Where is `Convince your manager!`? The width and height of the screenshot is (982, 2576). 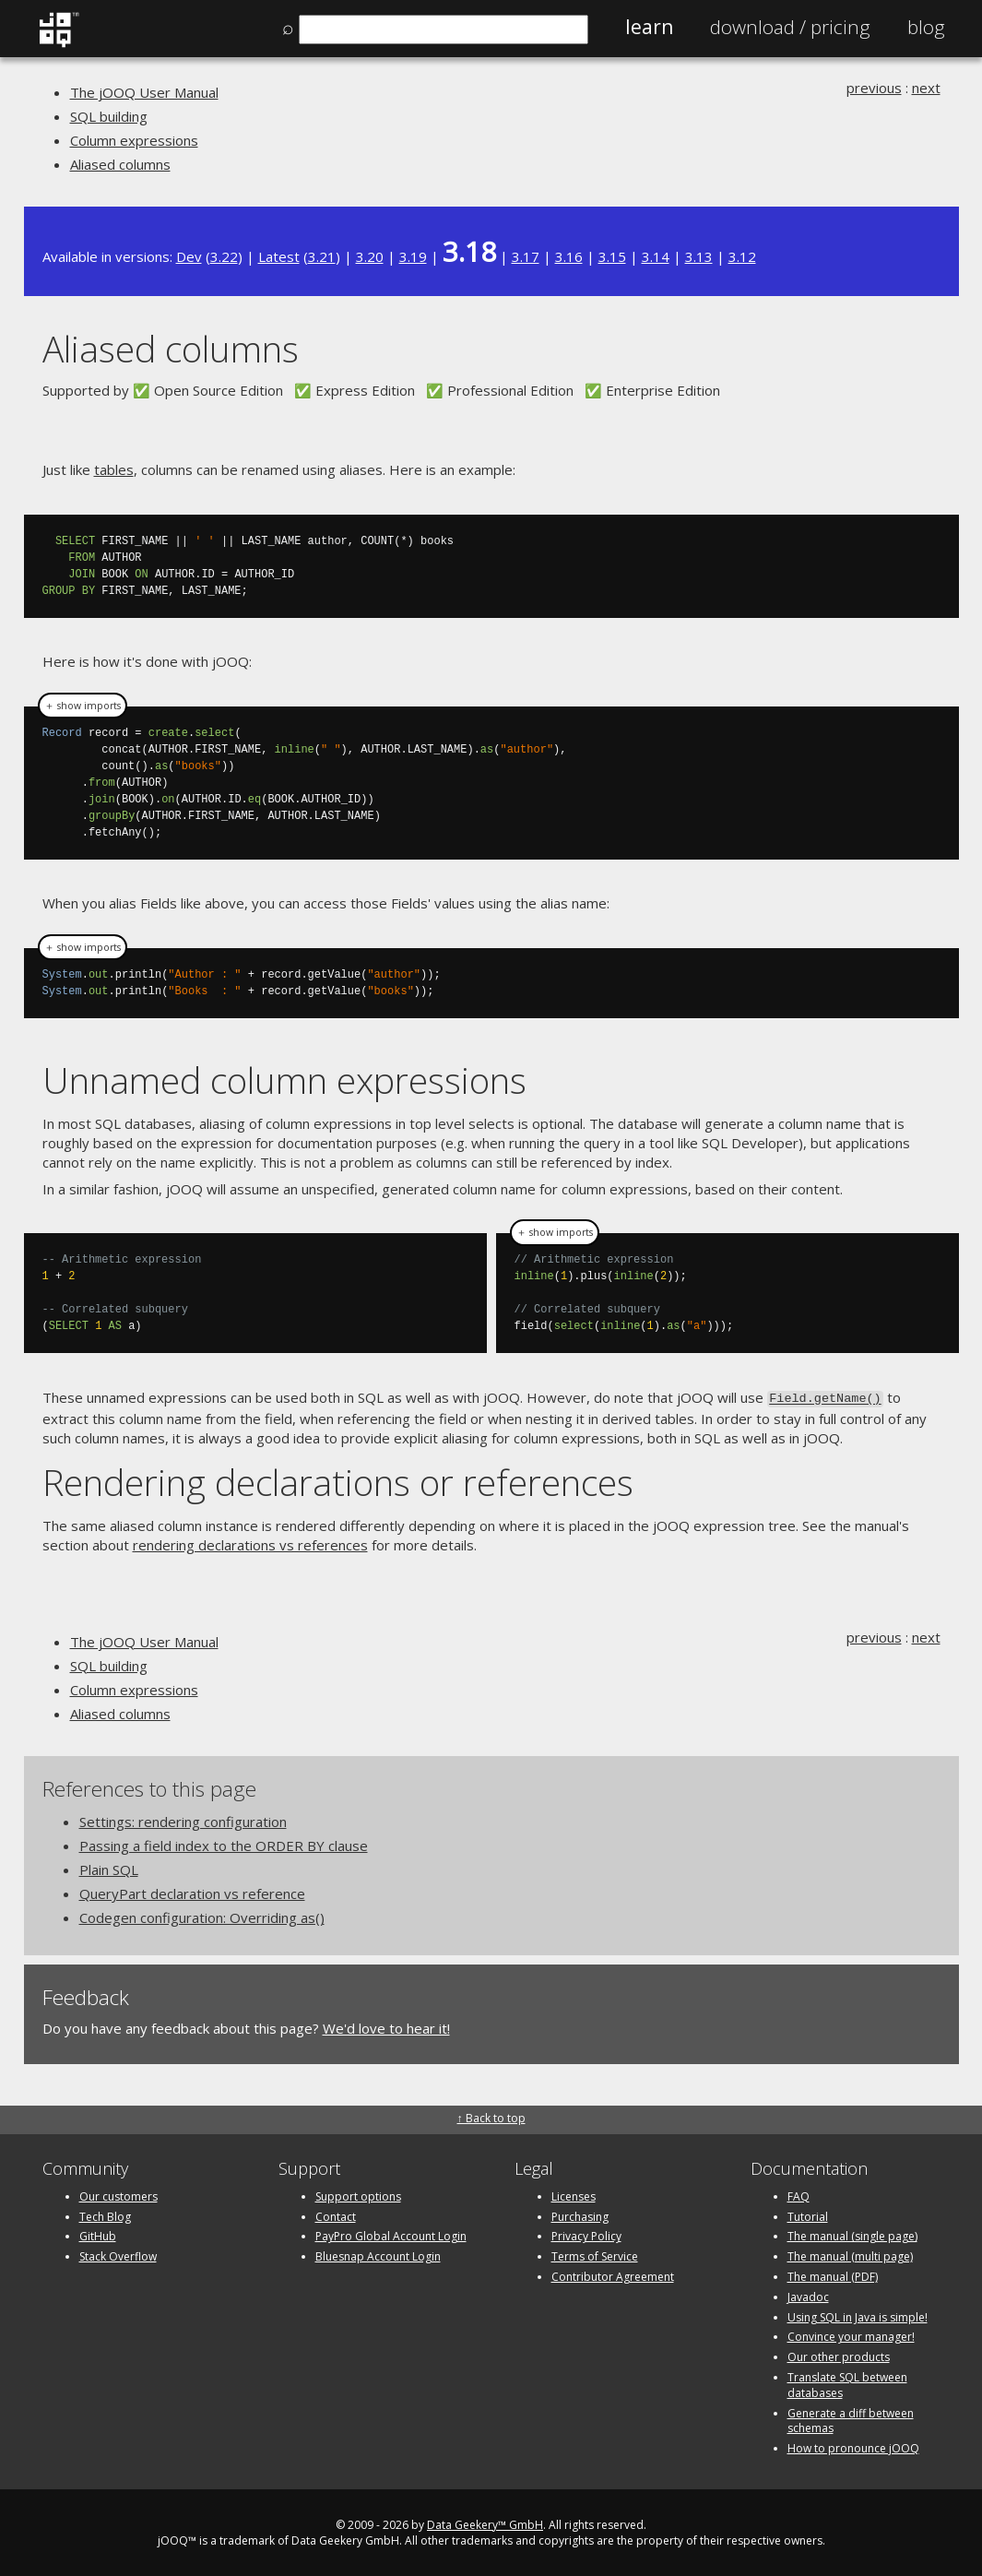 Convince your manager! is located at coordinates (851, 2336).